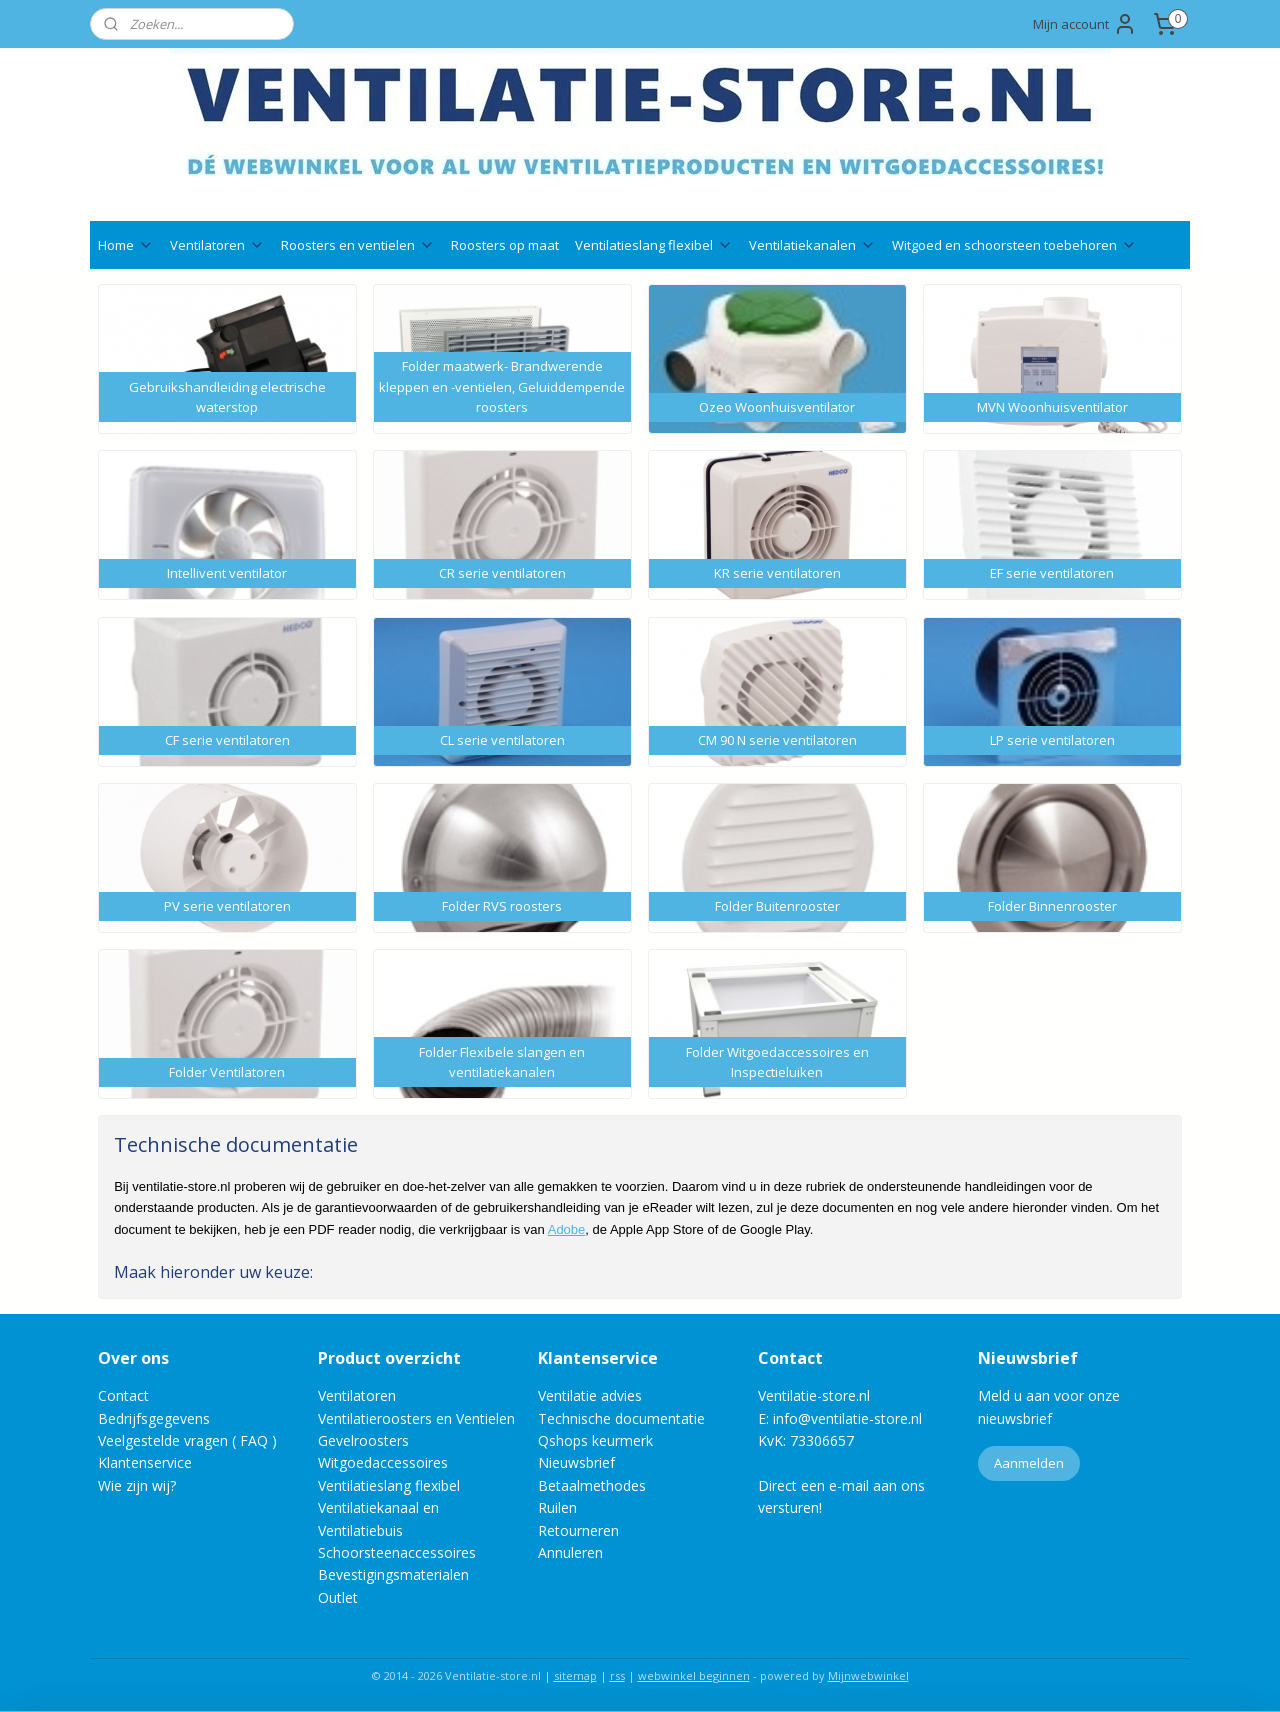 This screenshot has height=1712, width=1280. I want to click on Ventilatiekanalen, so click(812, 245).